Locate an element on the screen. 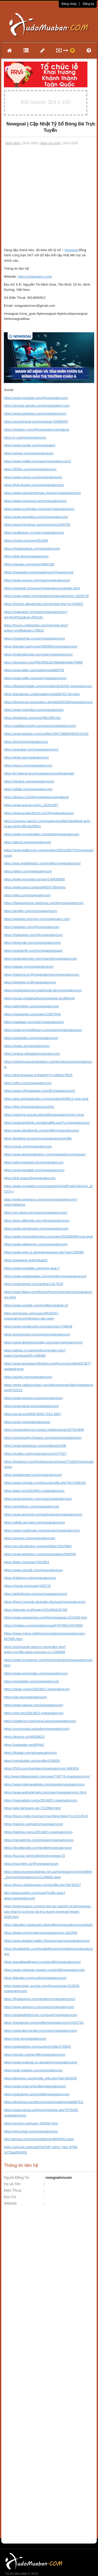 The height and width of the screenshot is (2576, 98). https://leetcode.com/u/nowgoalvncom/ is located at coordinates (32, 943).